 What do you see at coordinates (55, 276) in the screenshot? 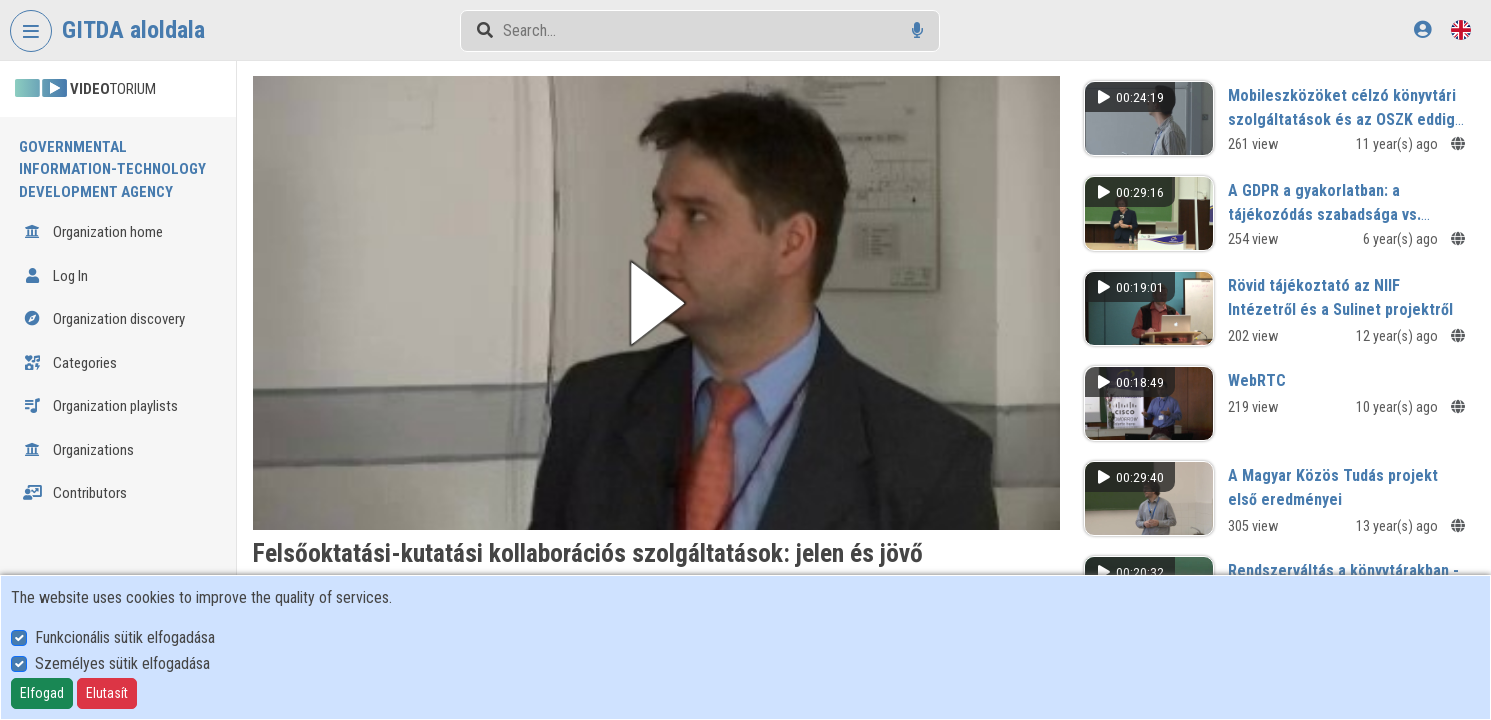
I see `Log In` at bounding box center [55, 276].